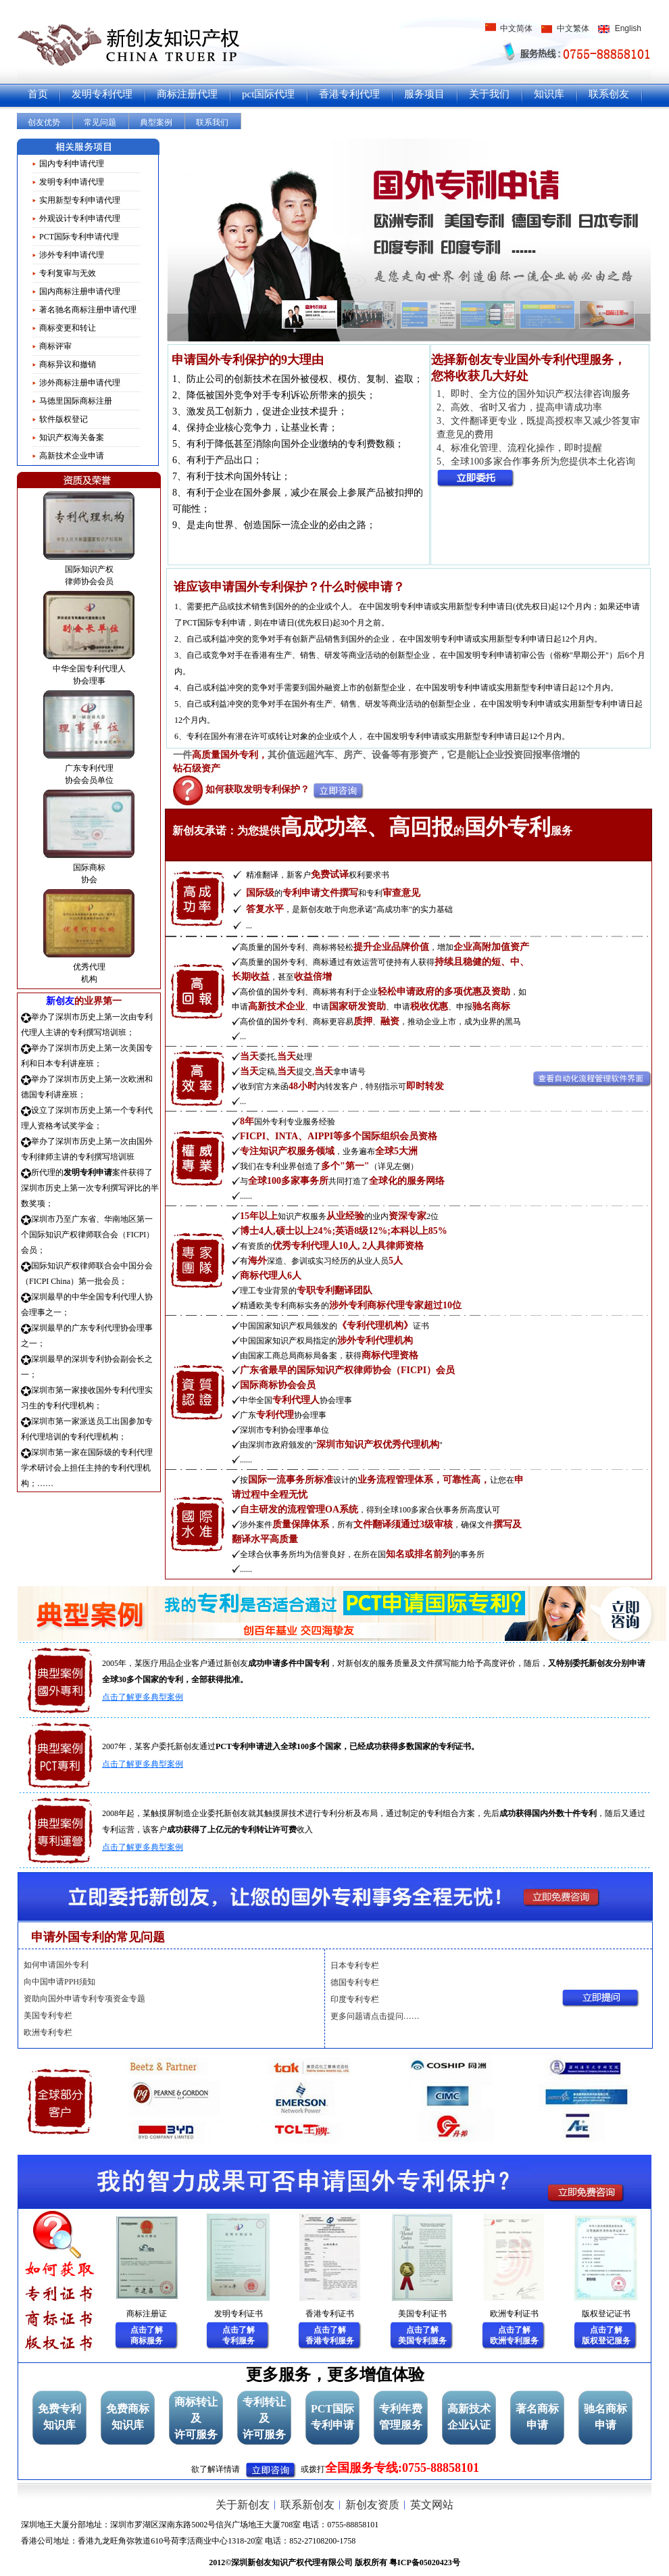 The height and width of the screenshot is (2576, 669). What do you see at coordinates (71, 163) in the screenshot?
I see `国内专利申请代理` at bounding box center [71, 163].